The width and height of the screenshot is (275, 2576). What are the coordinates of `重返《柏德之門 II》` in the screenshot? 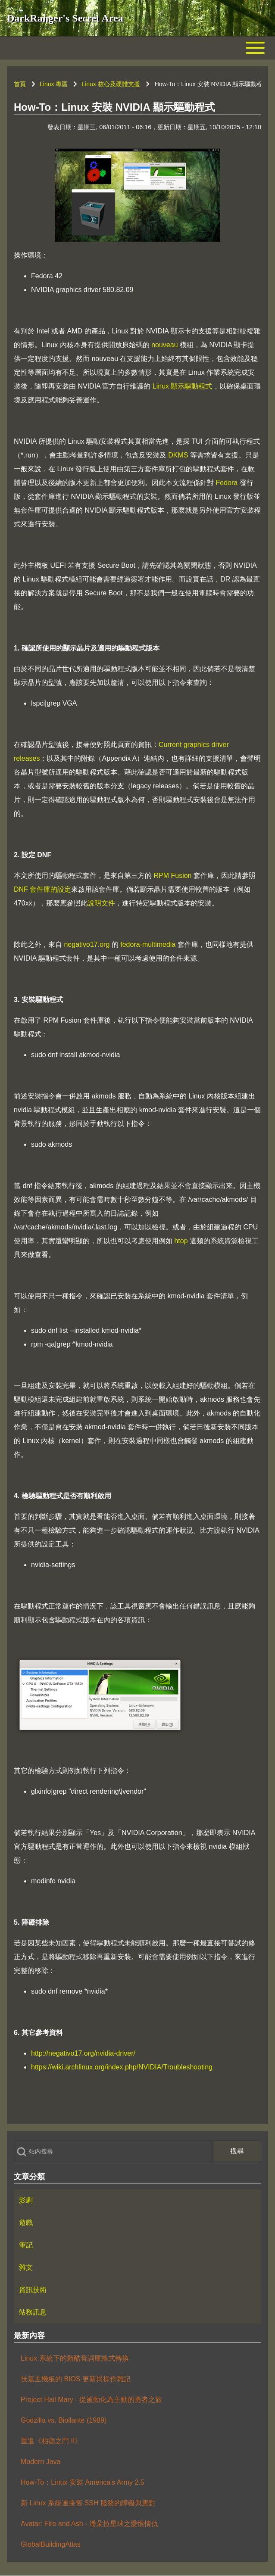 It's located at (51, 2441).